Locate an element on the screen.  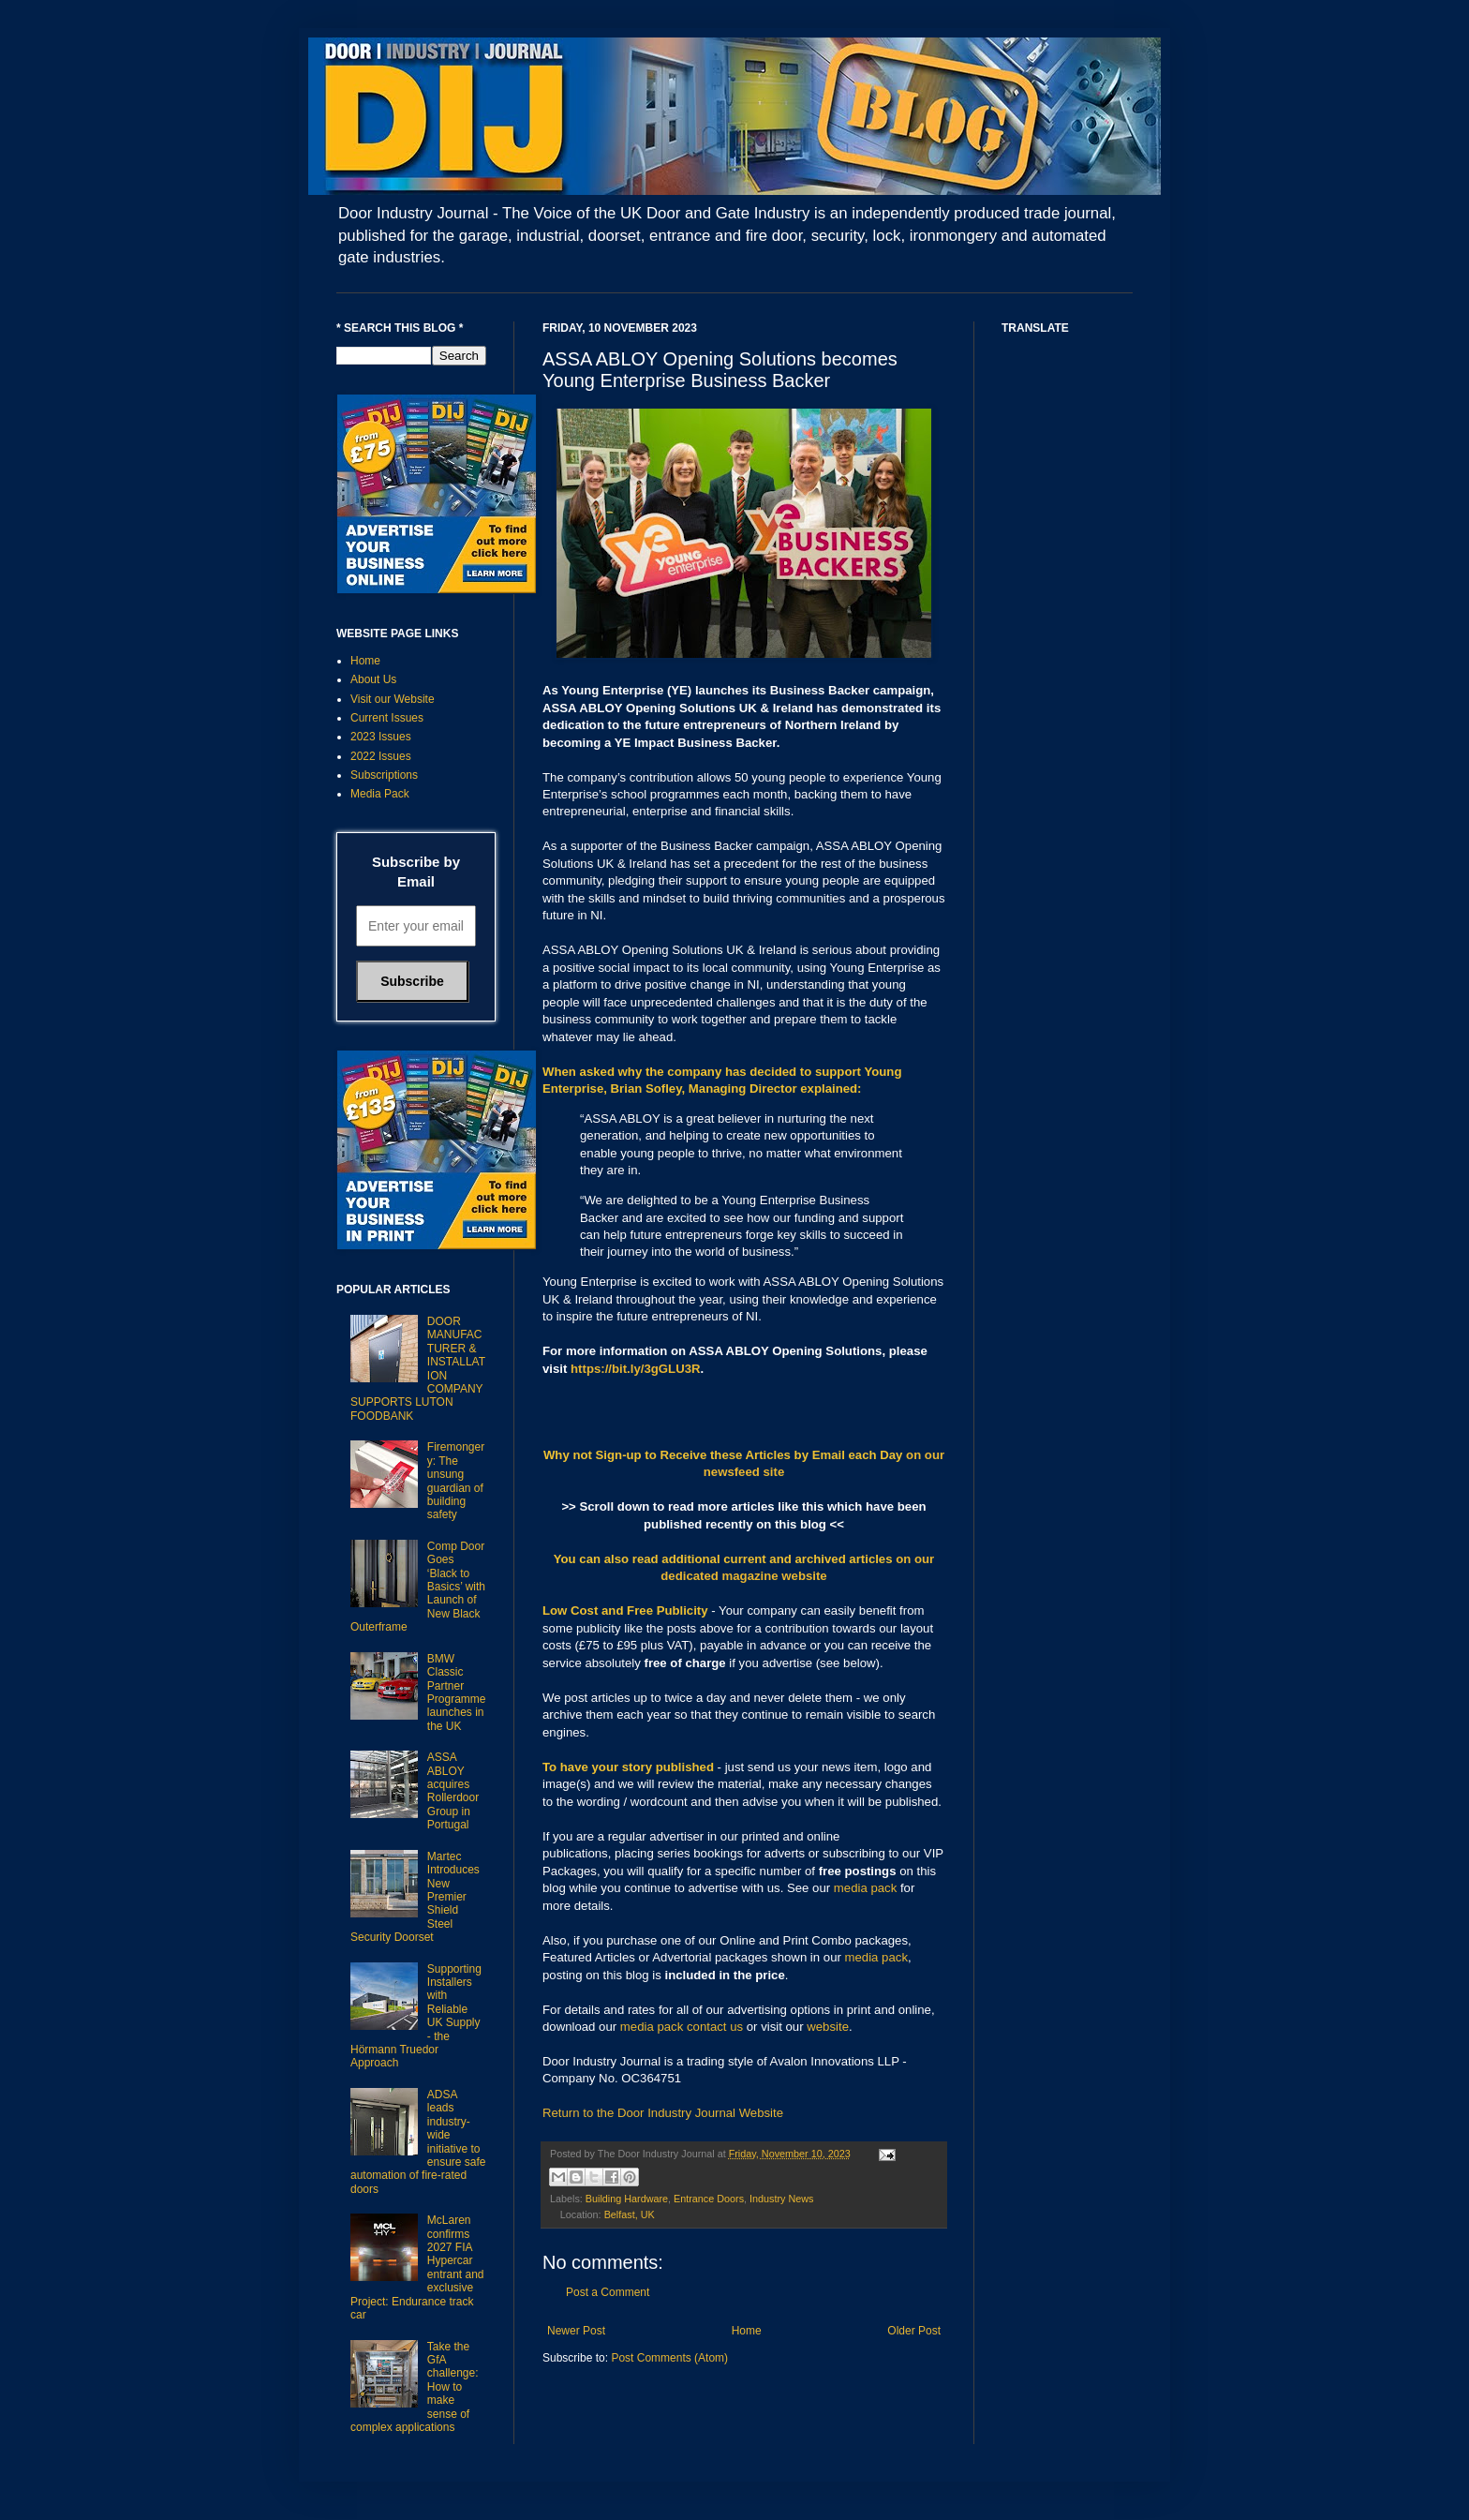
Home is located at coordinates (747, 2330).